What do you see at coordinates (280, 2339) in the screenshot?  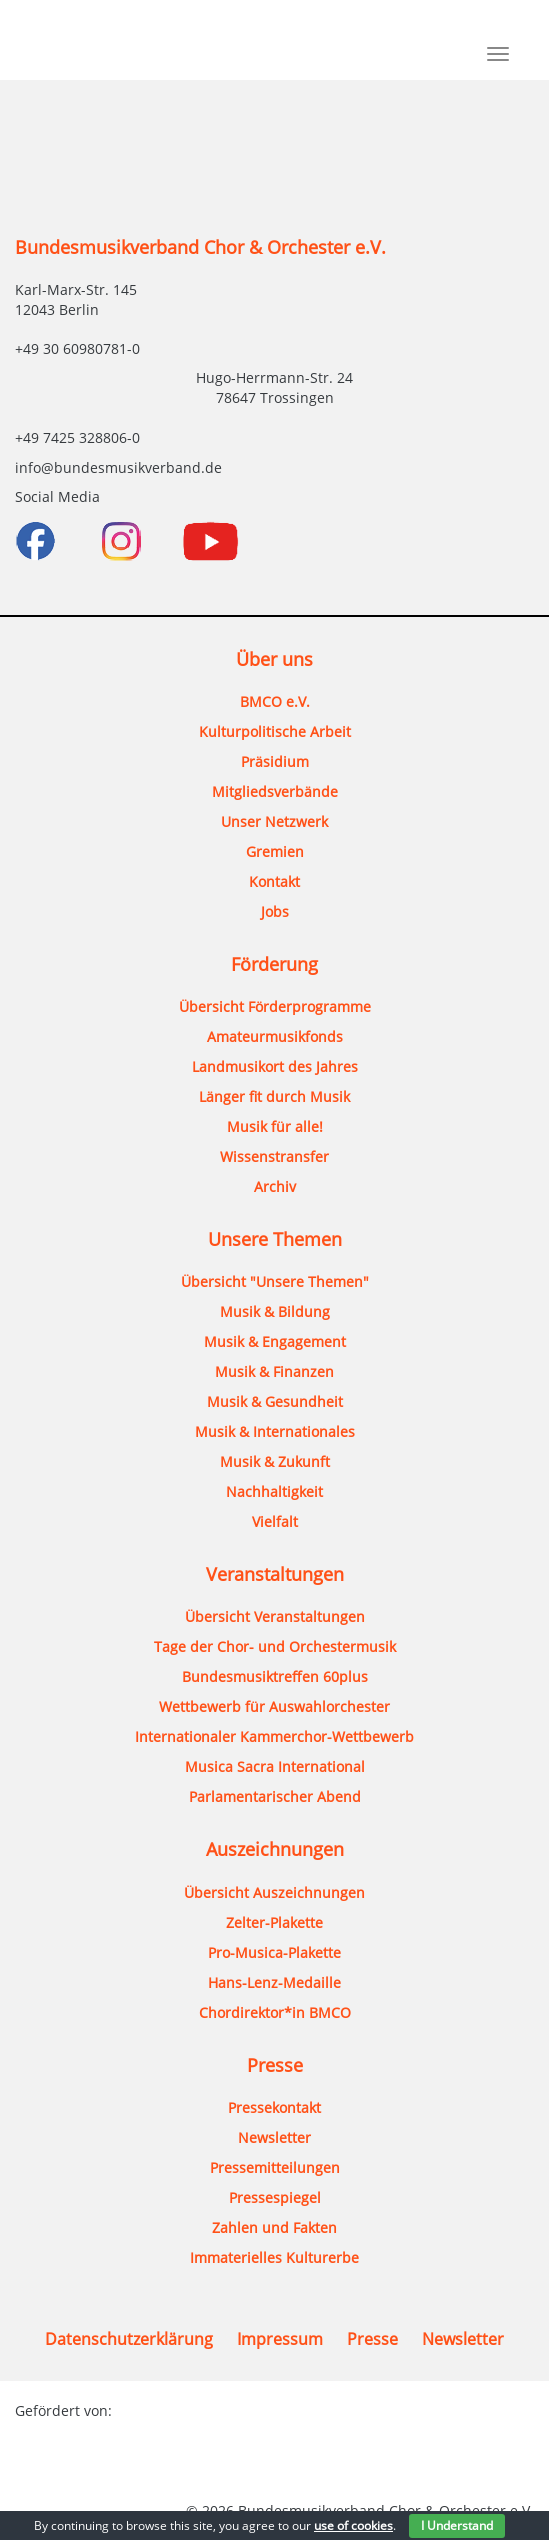 I see `Impressum` at bounding box center [280, 2339].